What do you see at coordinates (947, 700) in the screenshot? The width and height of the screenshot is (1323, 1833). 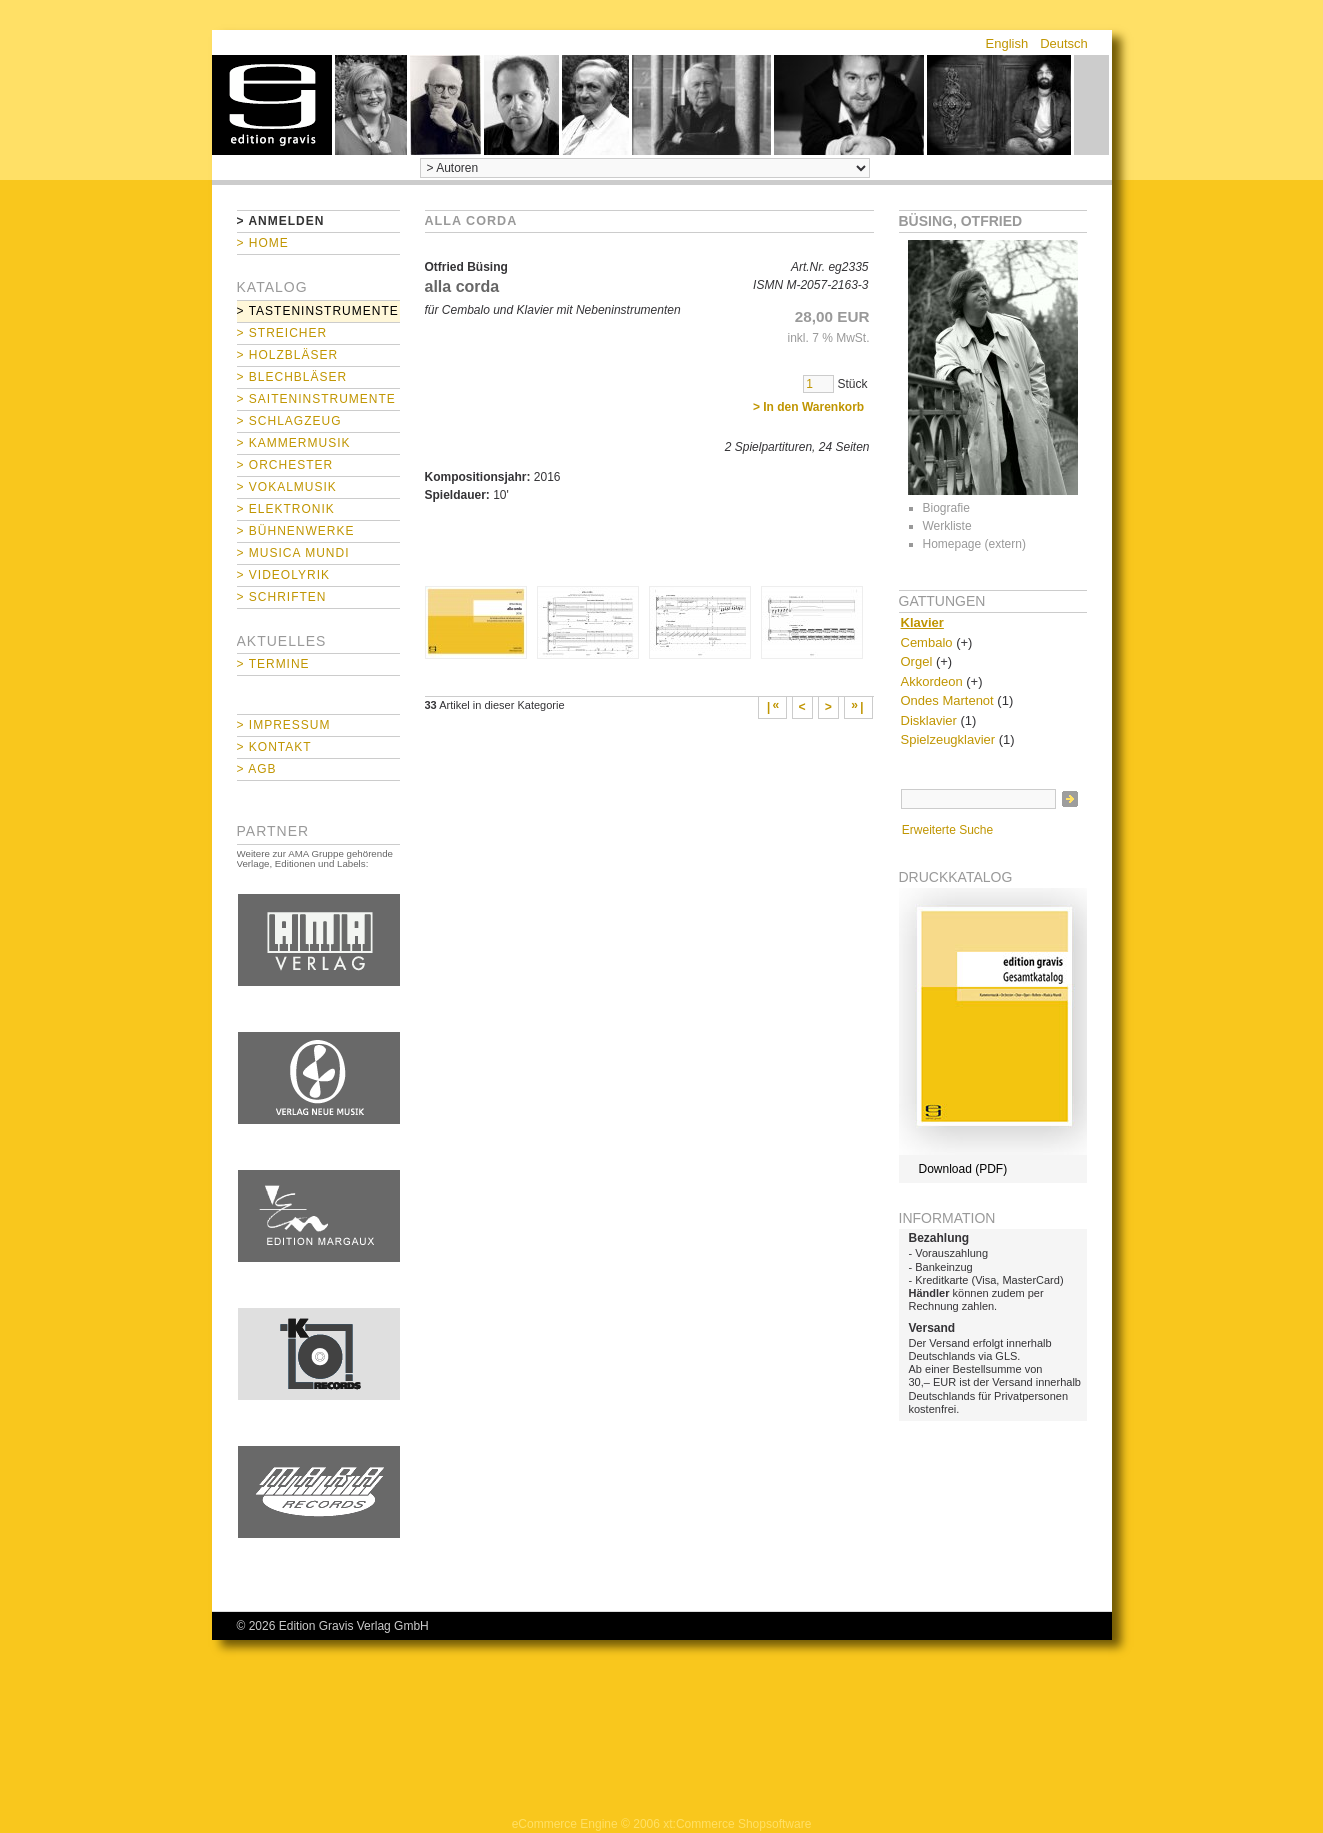 I see `Ondes Martenot` at bounding box center [947, 700].